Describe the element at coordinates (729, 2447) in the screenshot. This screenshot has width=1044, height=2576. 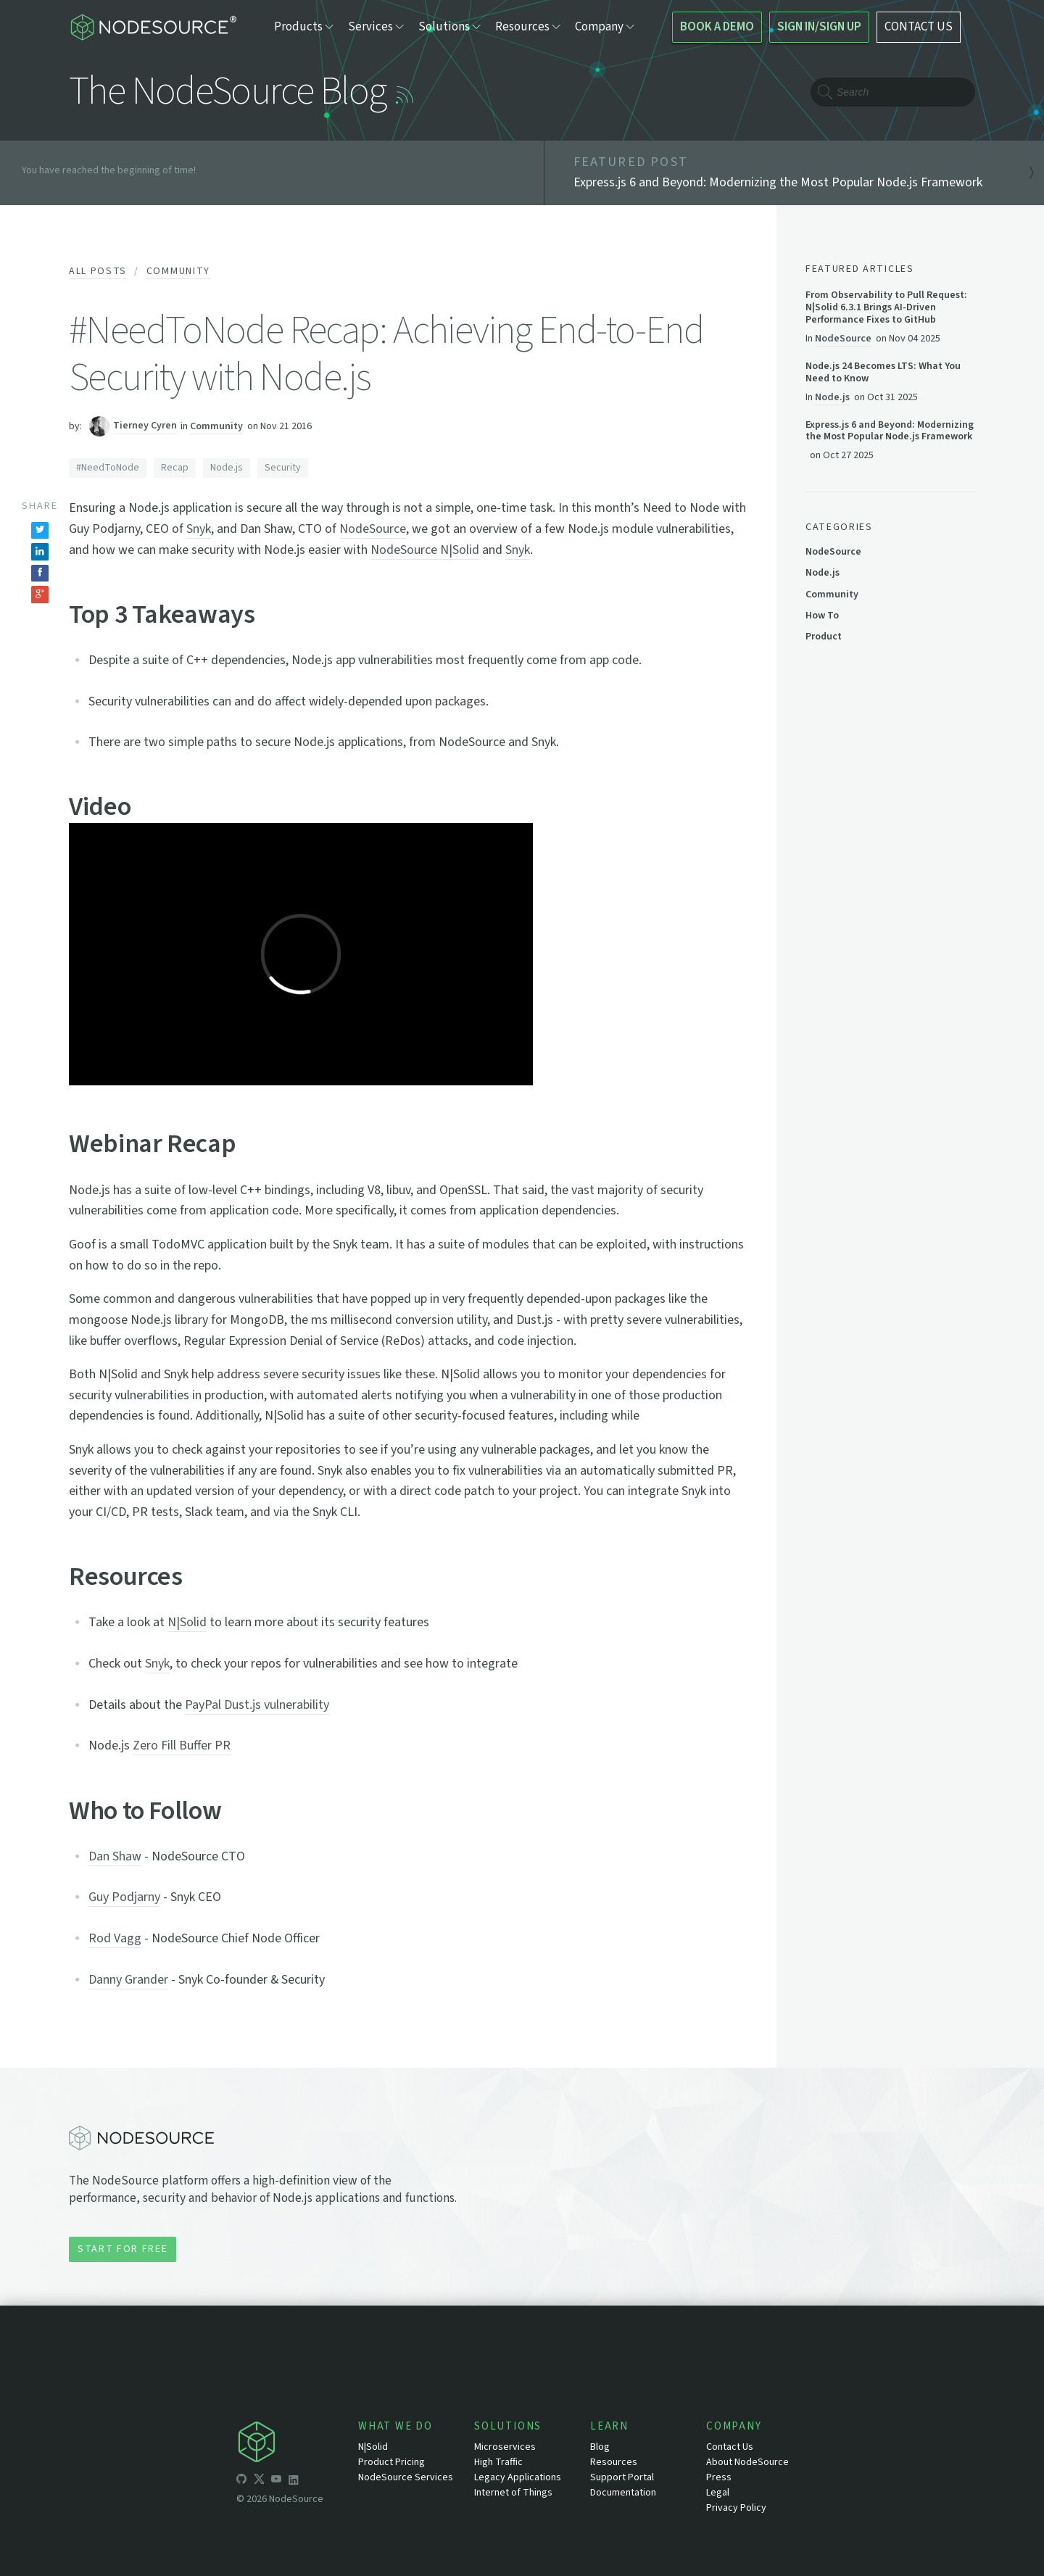
I see `Contact Us` at that location.